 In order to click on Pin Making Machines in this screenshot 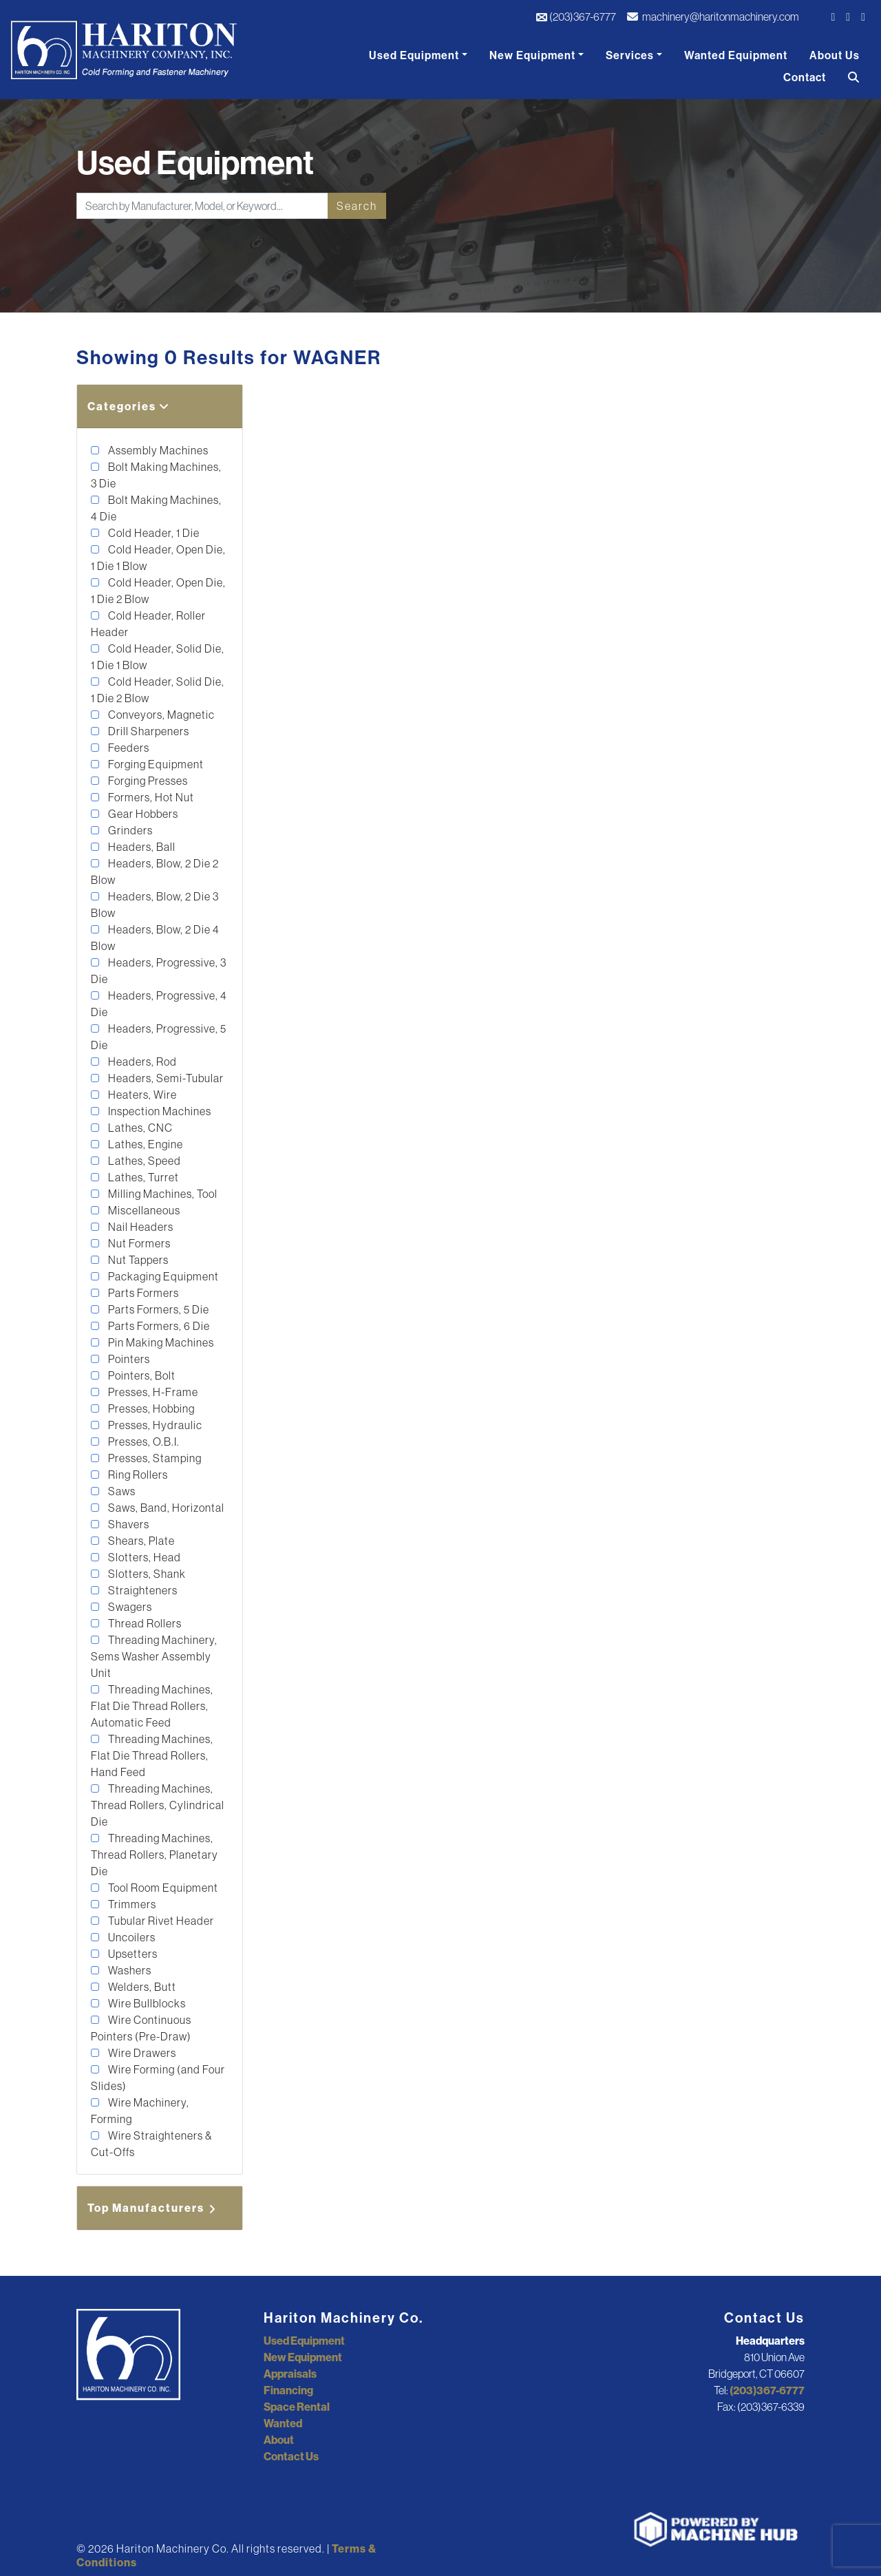, I will do `click(160, 1342)`.